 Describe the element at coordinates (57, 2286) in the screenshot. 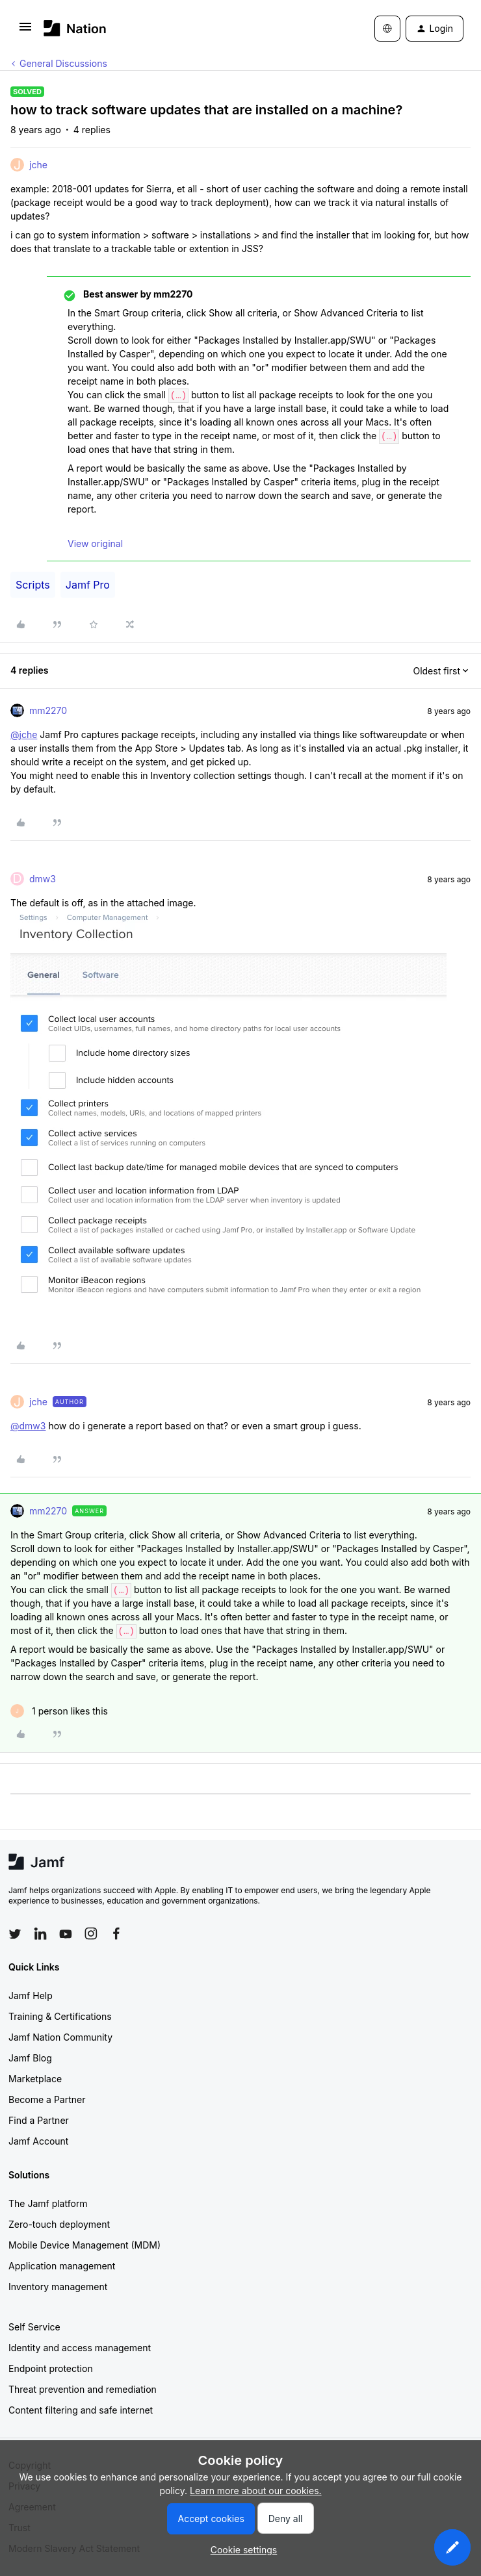

I see `Inventory management` at that location.